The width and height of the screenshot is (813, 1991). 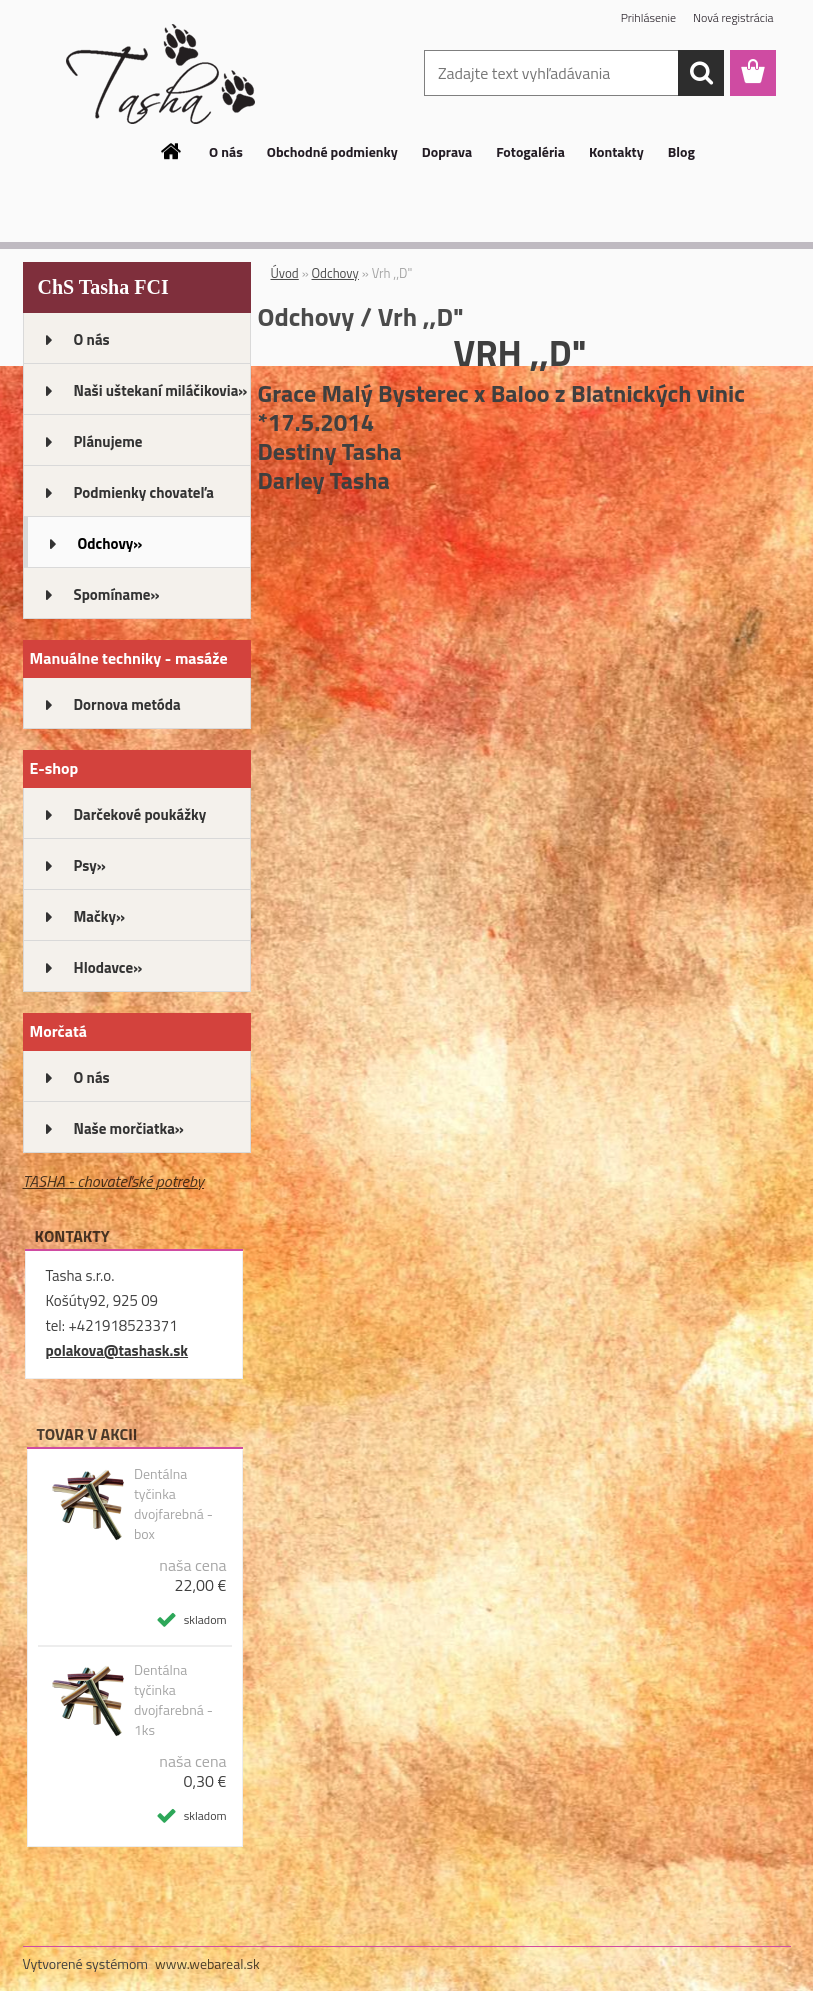 What do you see at coordinates (172, 151) in the screenshot?
I see `[Homepage]` at bounding box center [172, 151].